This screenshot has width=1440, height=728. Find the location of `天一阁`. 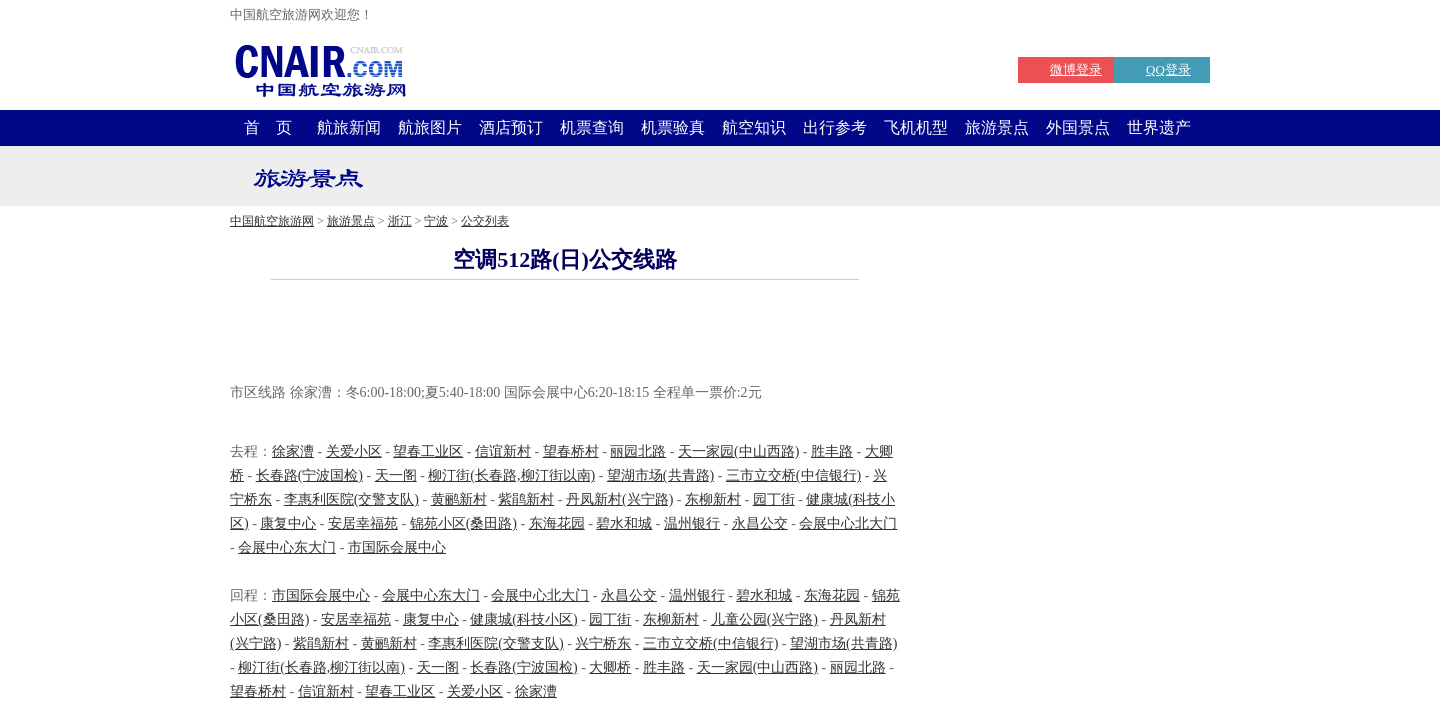

天一阁 is located at coordinates (396, 475).